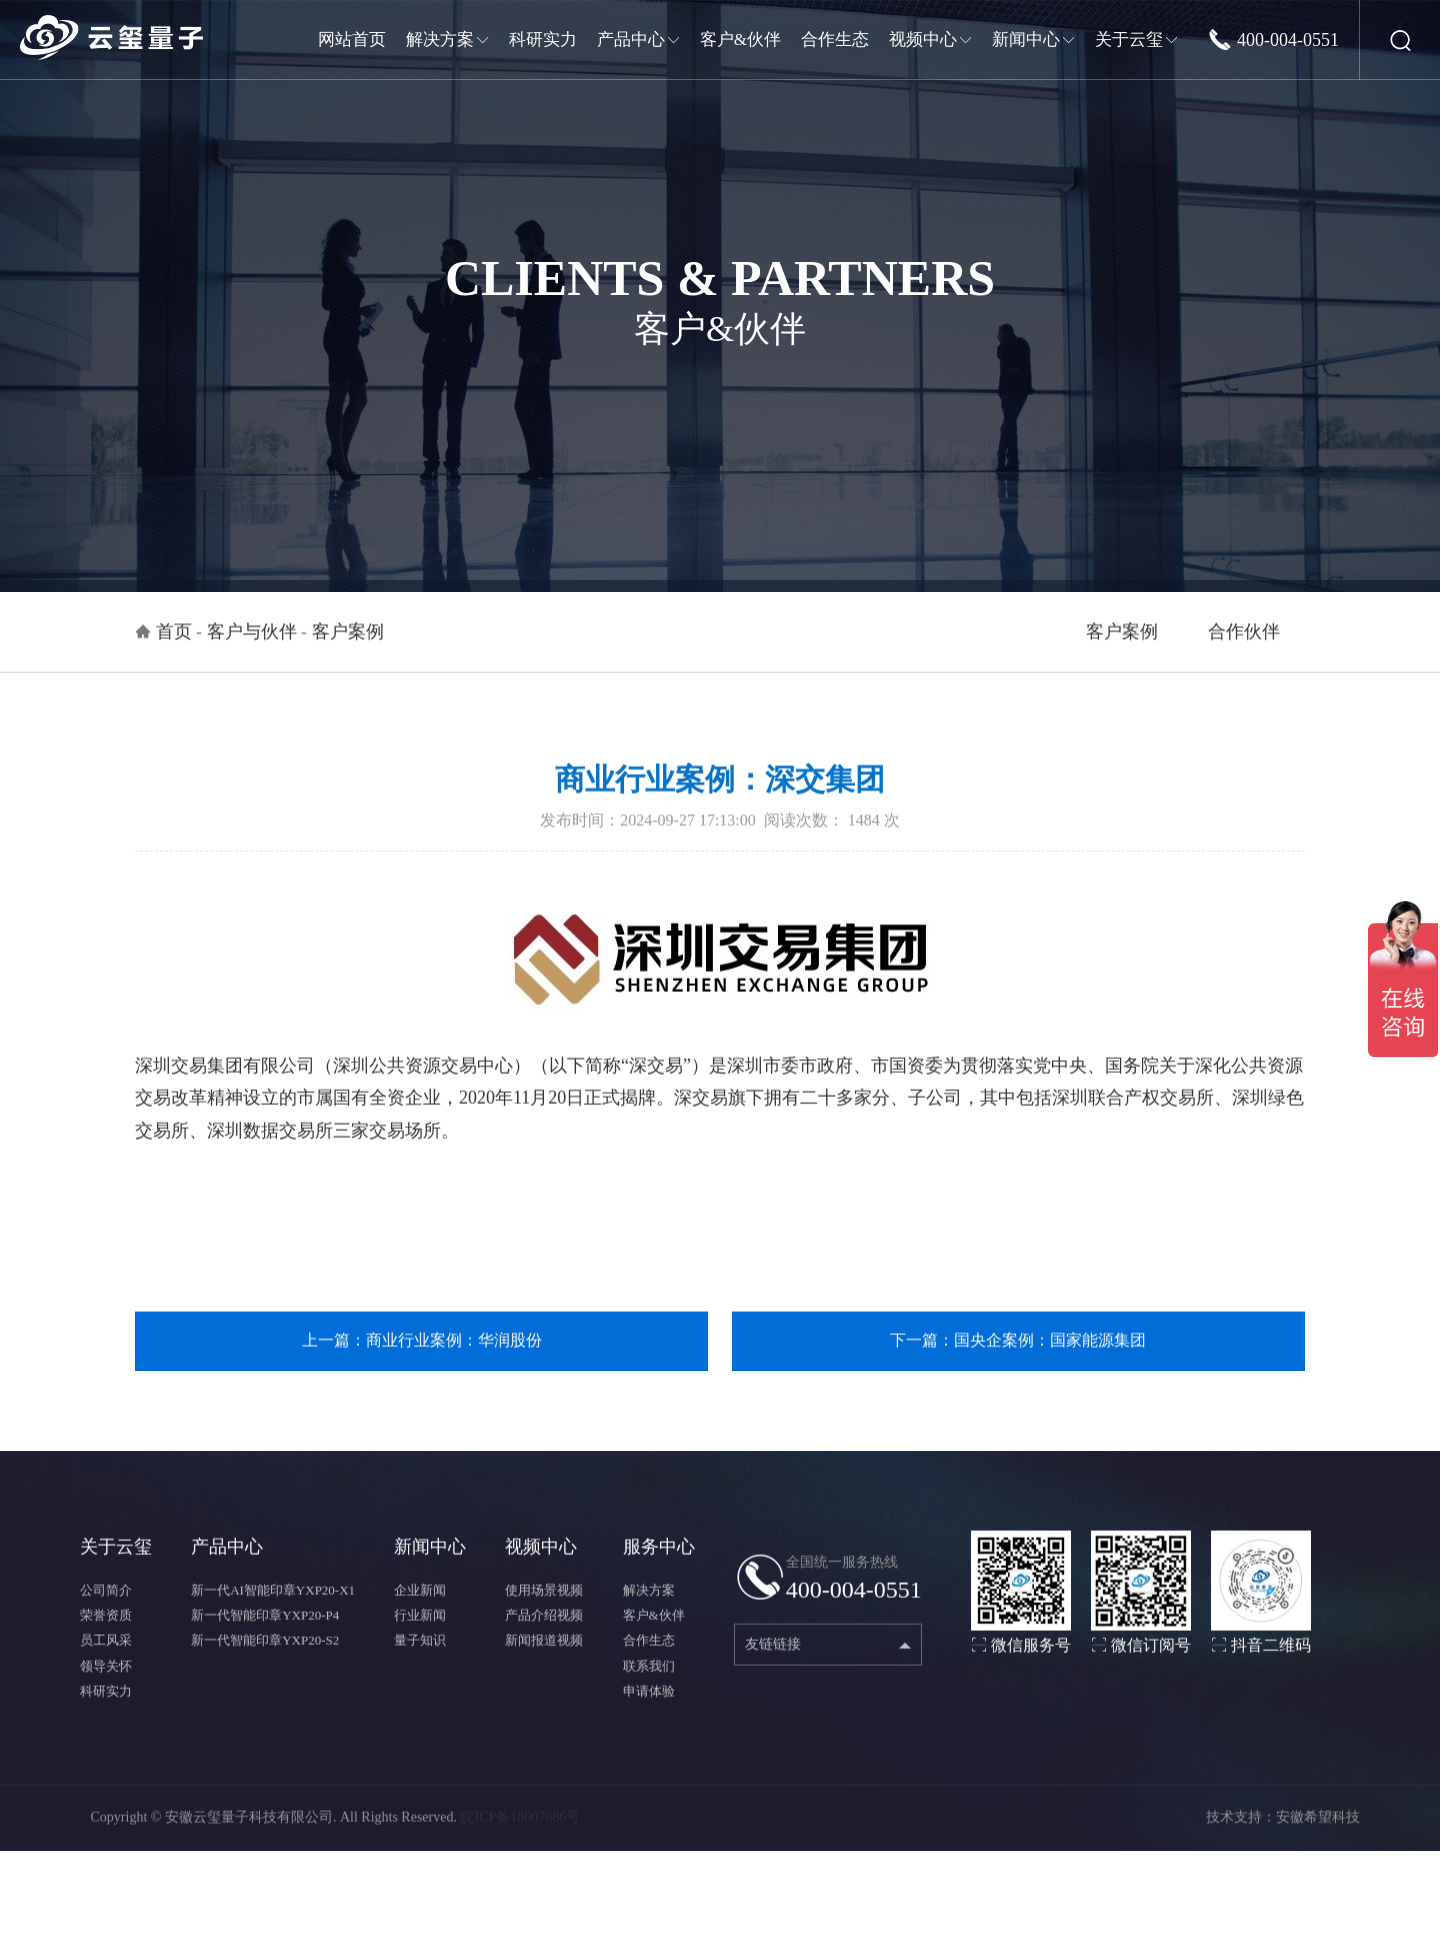 This screenshot has width=1440, height=1958. What do you see at coordinates (420, 1664) in the screenshot?
I see `量子知识` at bounding box center [420, 1664].